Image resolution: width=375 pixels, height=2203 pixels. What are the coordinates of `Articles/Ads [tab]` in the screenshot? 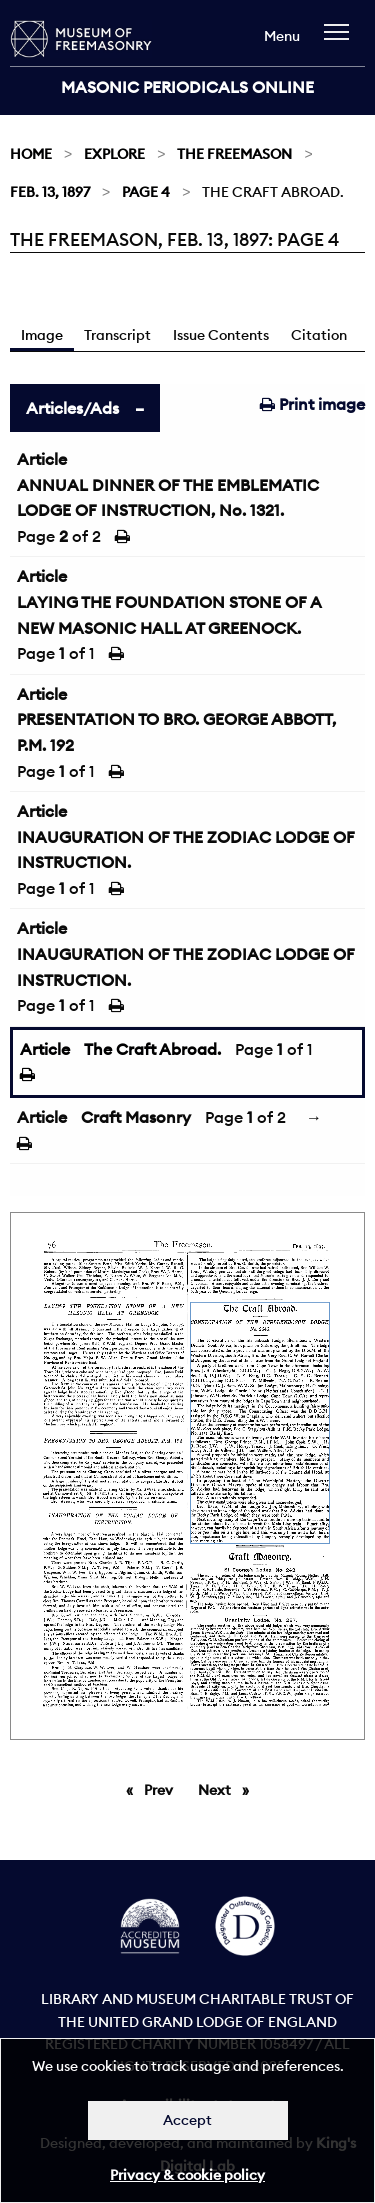 It's located at (72, 408).